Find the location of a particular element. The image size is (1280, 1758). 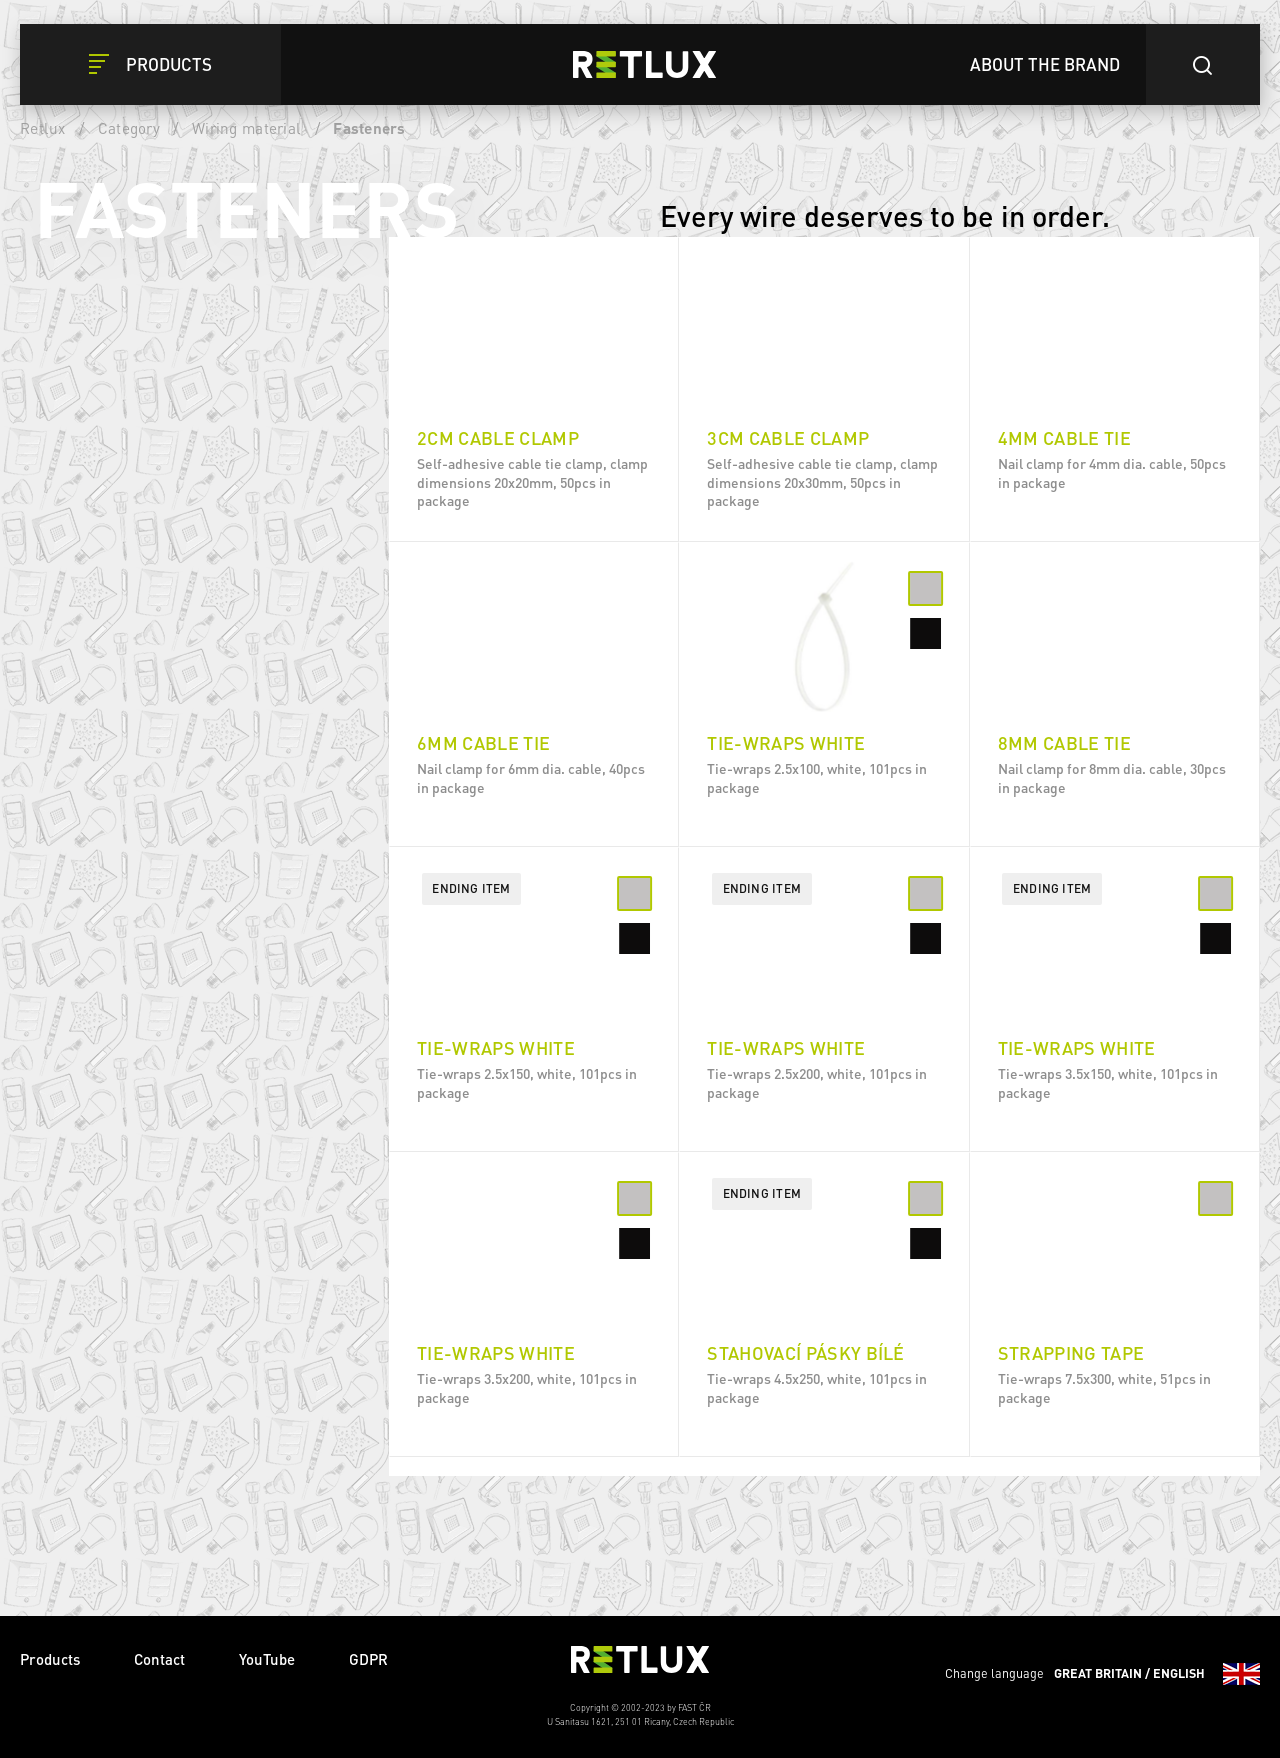

Products is located at coordinates (50, 1659).